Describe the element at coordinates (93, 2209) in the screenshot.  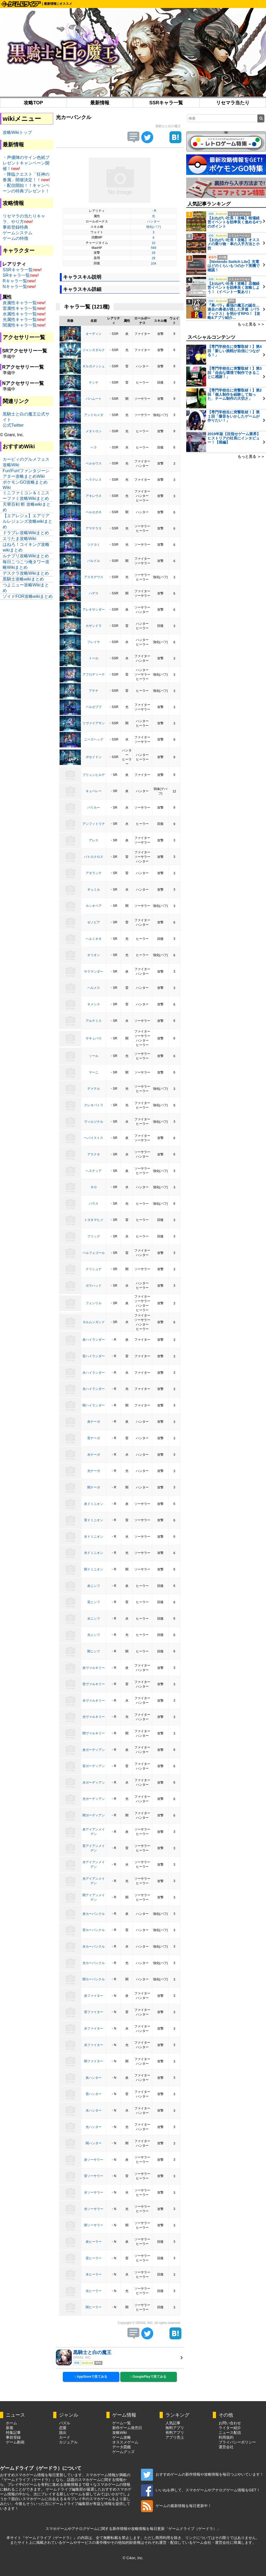
I see `光ソーサラー` at that location.